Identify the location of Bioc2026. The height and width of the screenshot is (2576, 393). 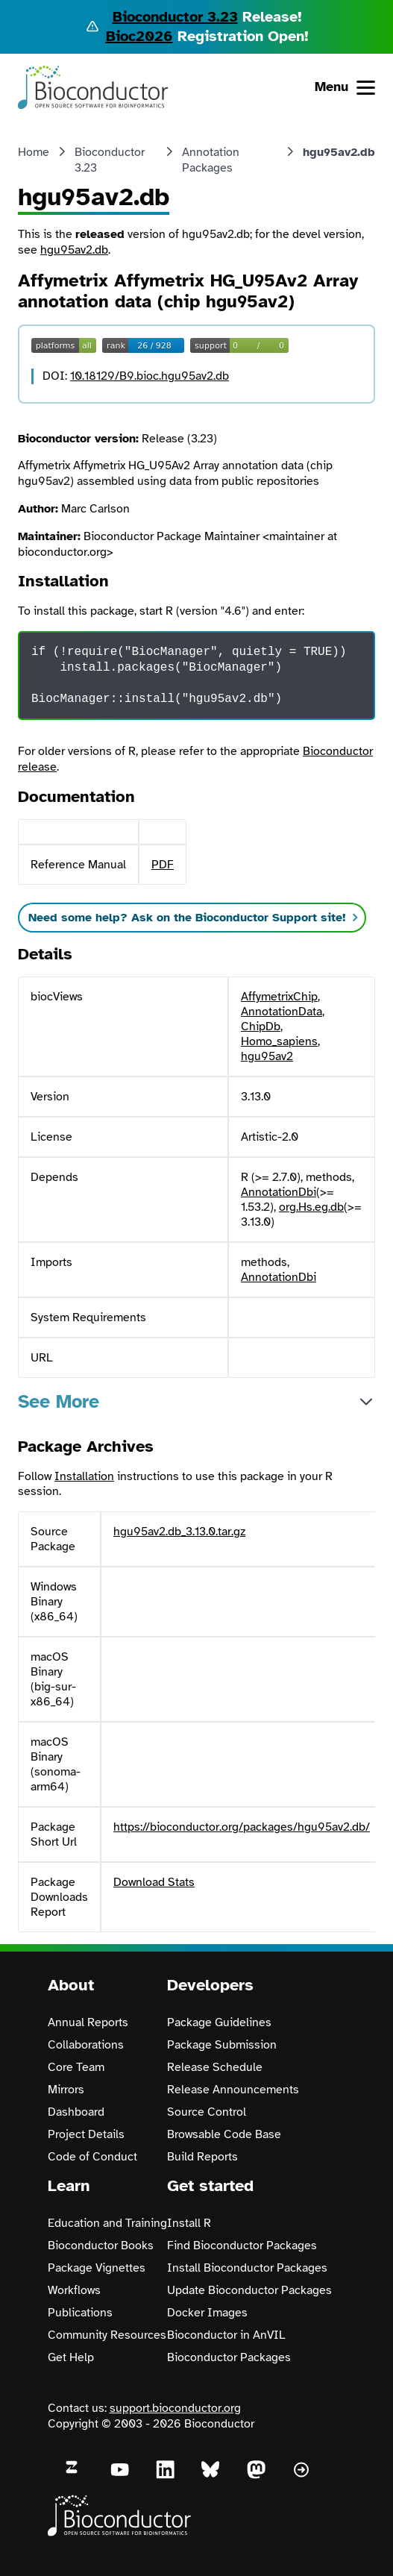
(139, 36).